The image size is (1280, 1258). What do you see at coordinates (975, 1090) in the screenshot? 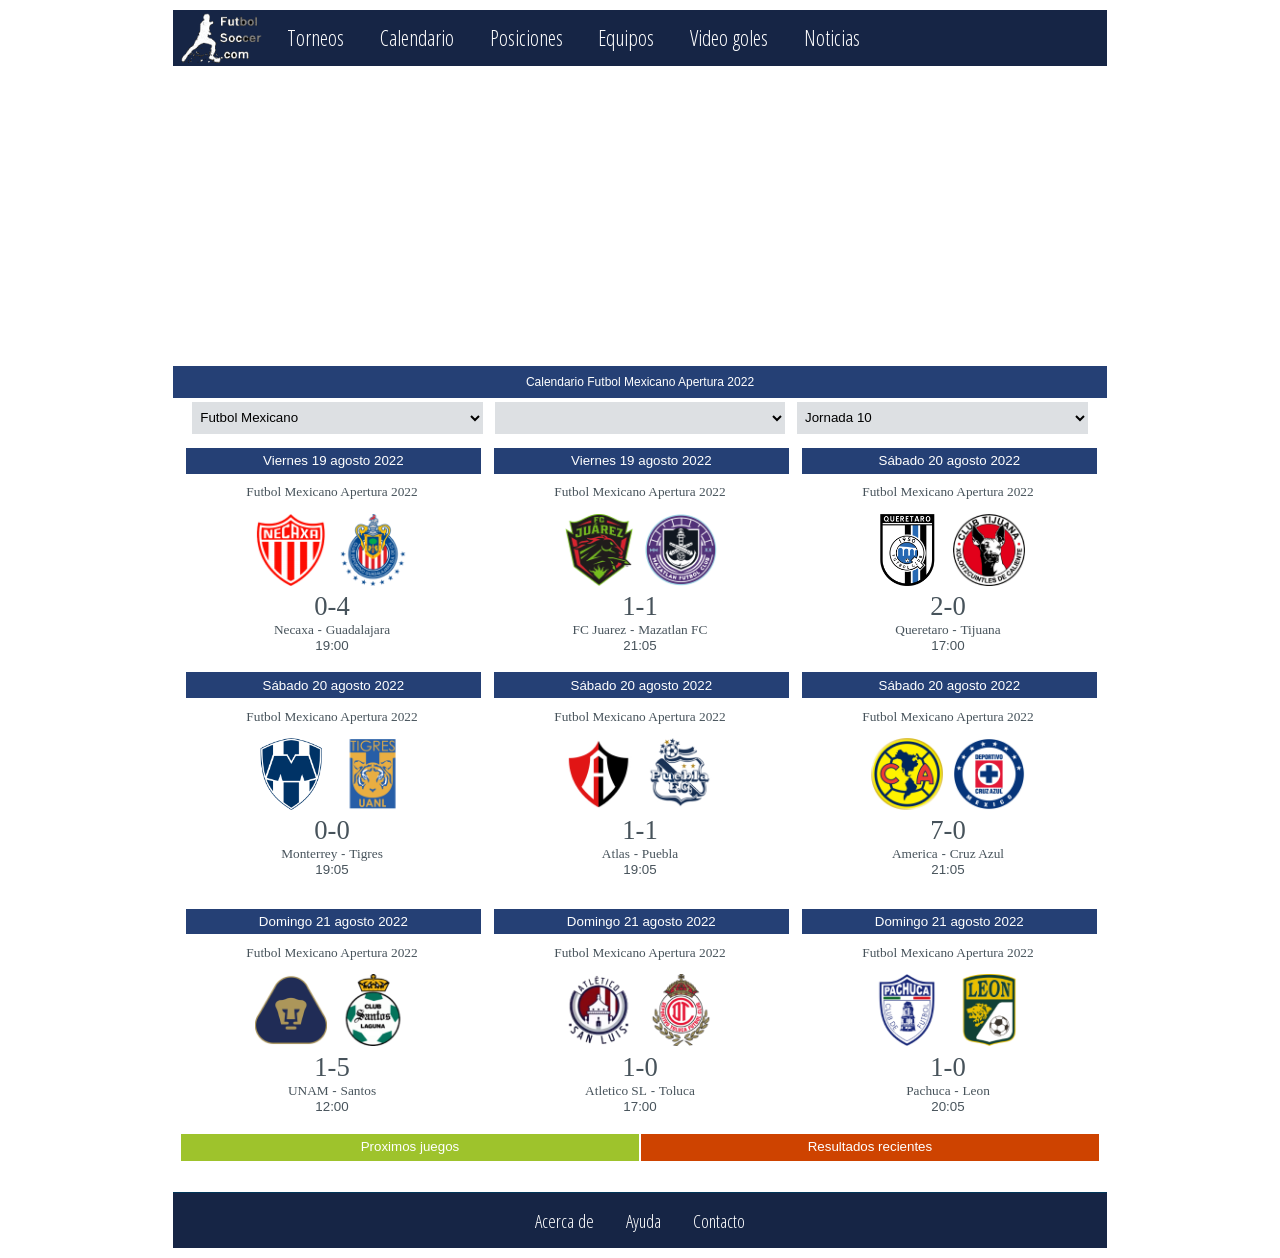
I see `Leon` at bounding box center [975, 1090].